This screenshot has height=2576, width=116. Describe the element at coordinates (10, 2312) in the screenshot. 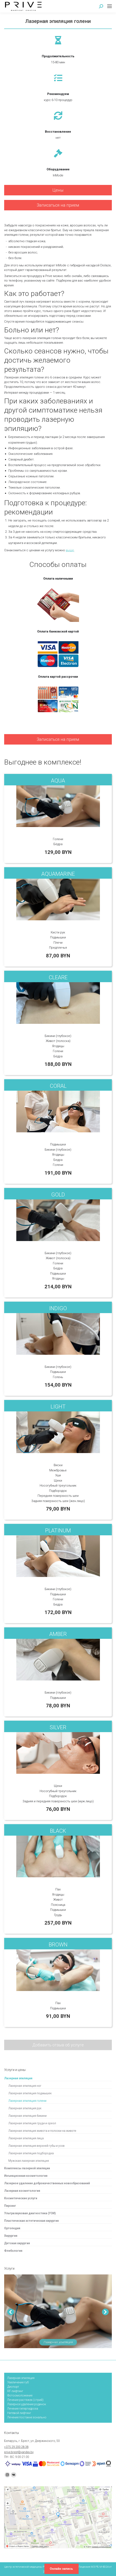

I see `[button]` at that location.